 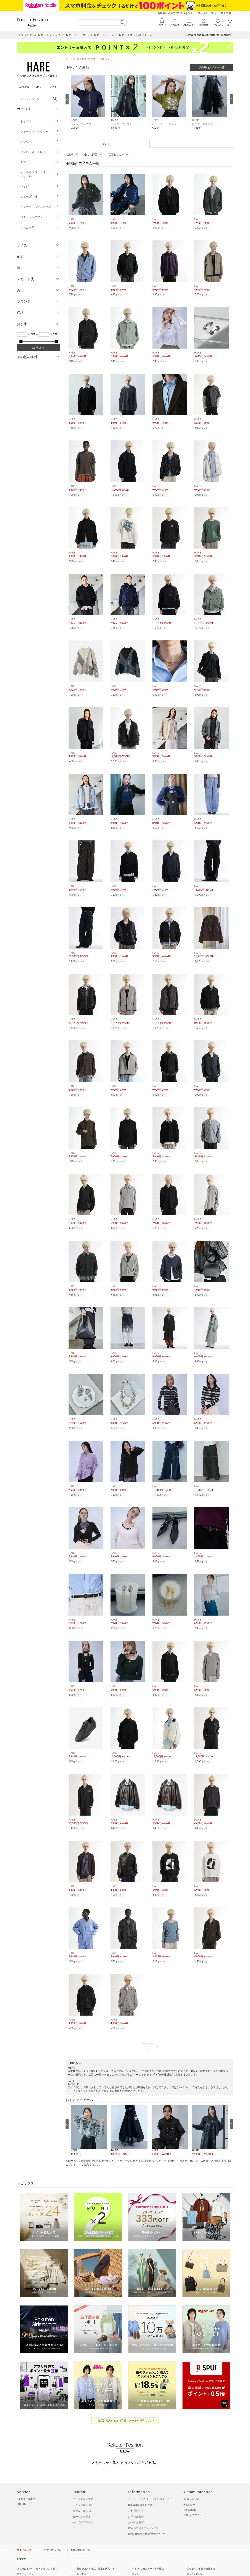 I want to click on WOMEN, so click(x=24, y=87).